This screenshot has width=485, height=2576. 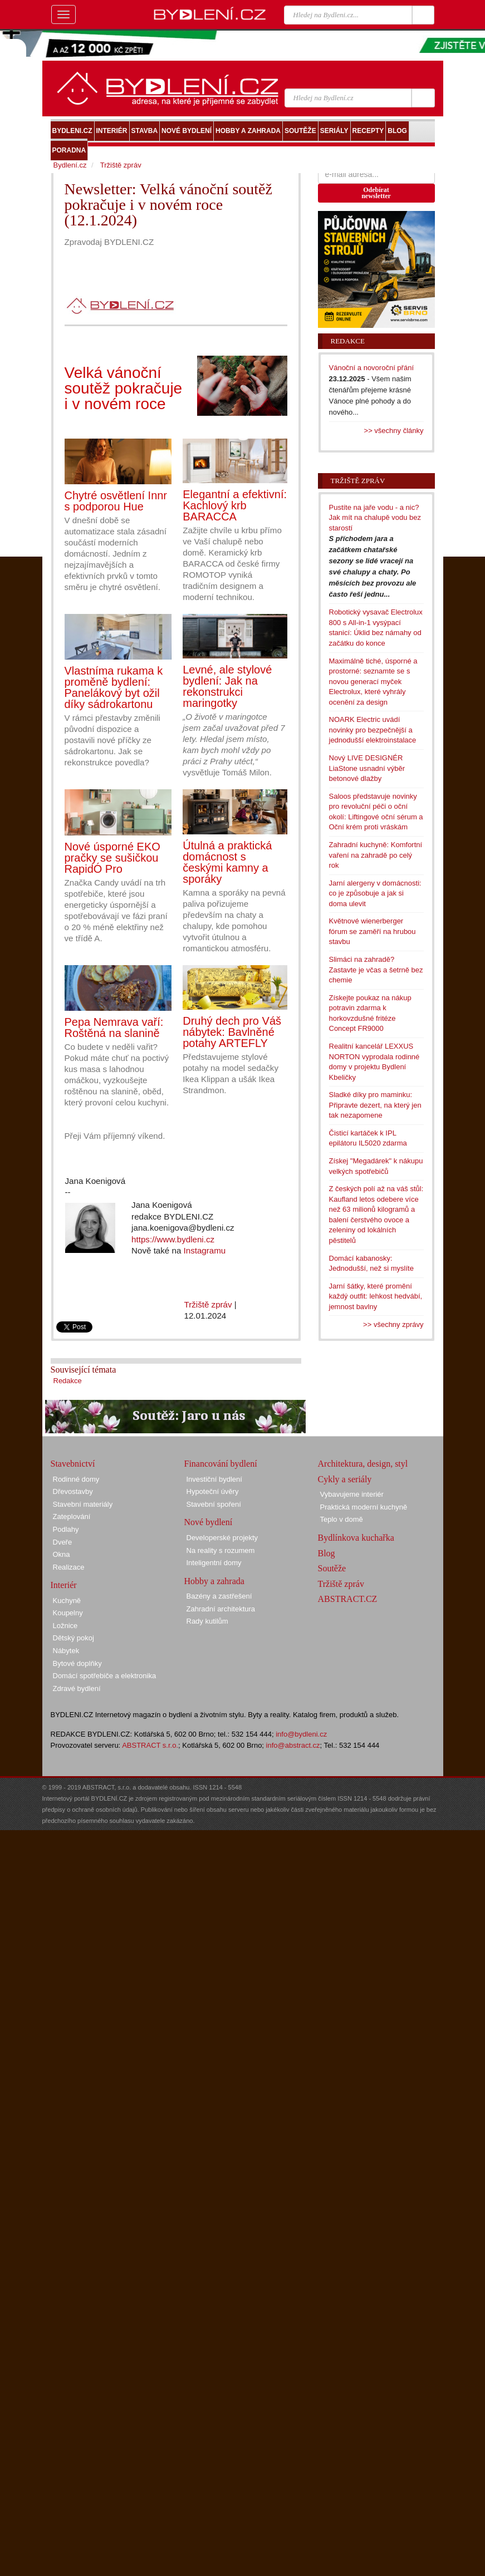 I want to click on Cykly a seriály, so click(x=345, y=1479).